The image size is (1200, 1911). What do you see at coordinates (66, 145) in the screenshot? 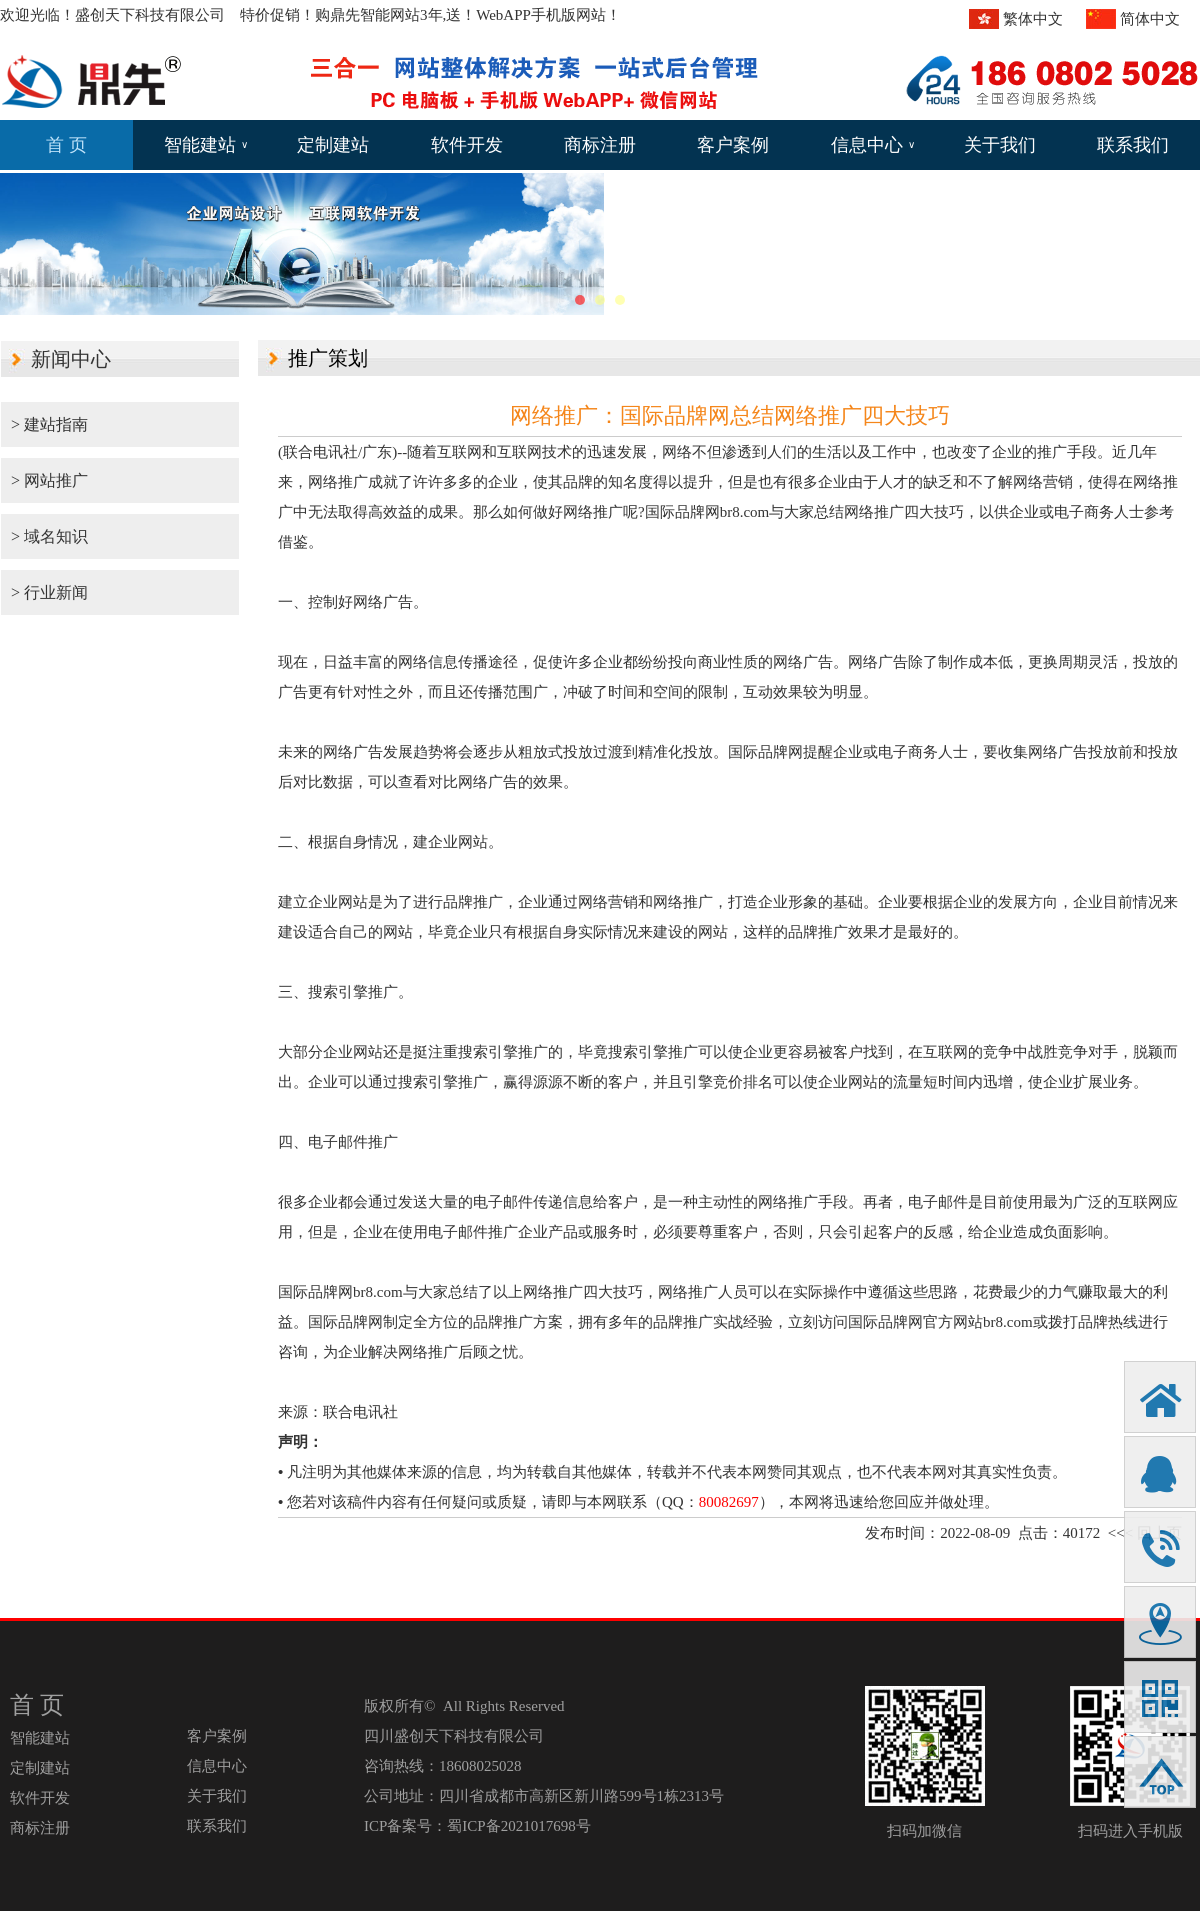
I see `首 页` at bounding box center [66, 145].